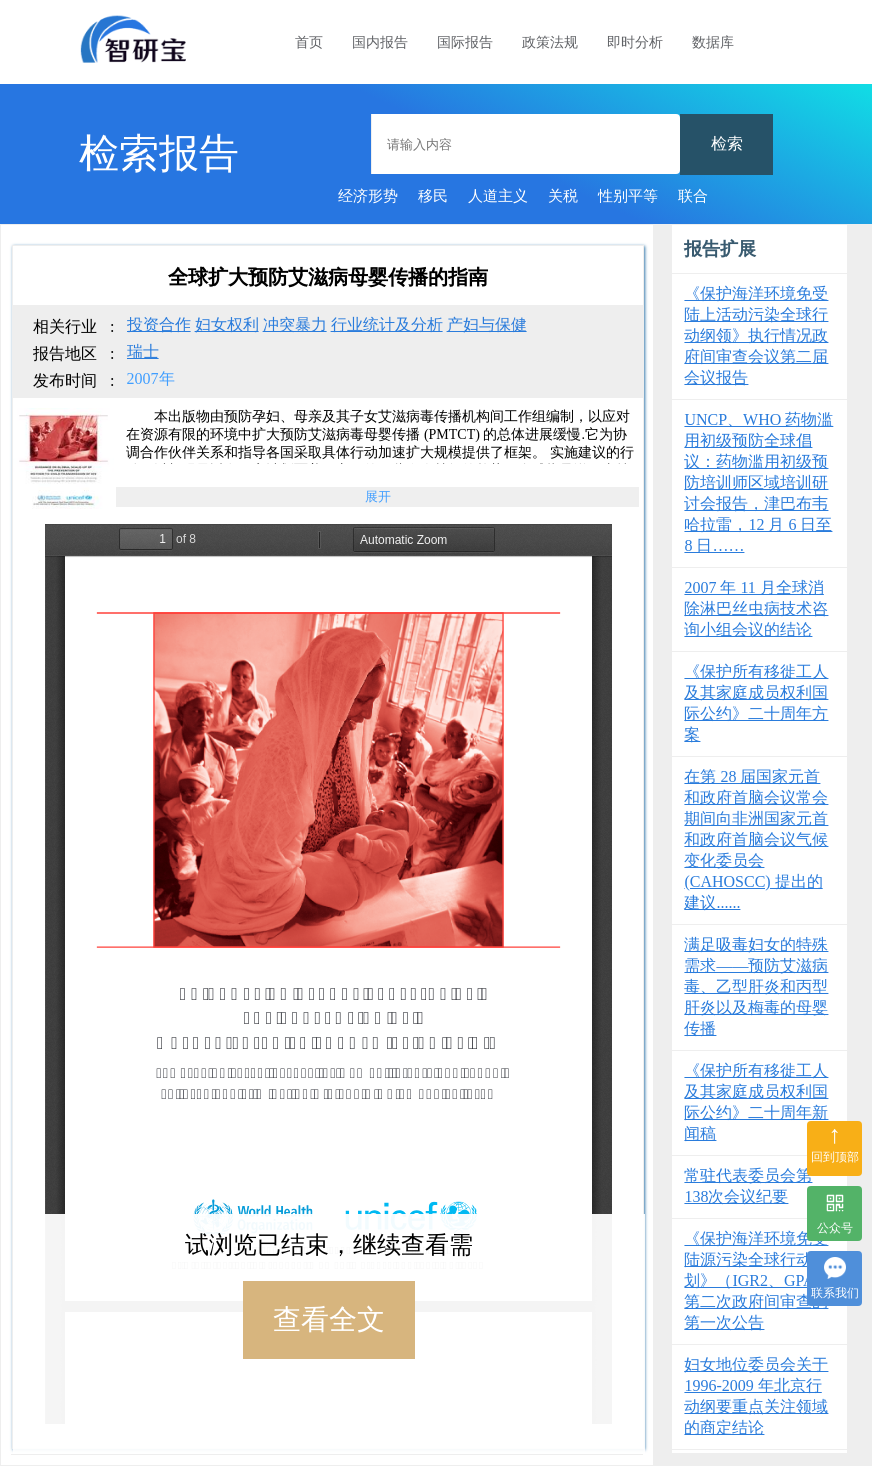  Describe the element at coordinates (368, 196) in the screenshot. I see `经济形势` at that location.